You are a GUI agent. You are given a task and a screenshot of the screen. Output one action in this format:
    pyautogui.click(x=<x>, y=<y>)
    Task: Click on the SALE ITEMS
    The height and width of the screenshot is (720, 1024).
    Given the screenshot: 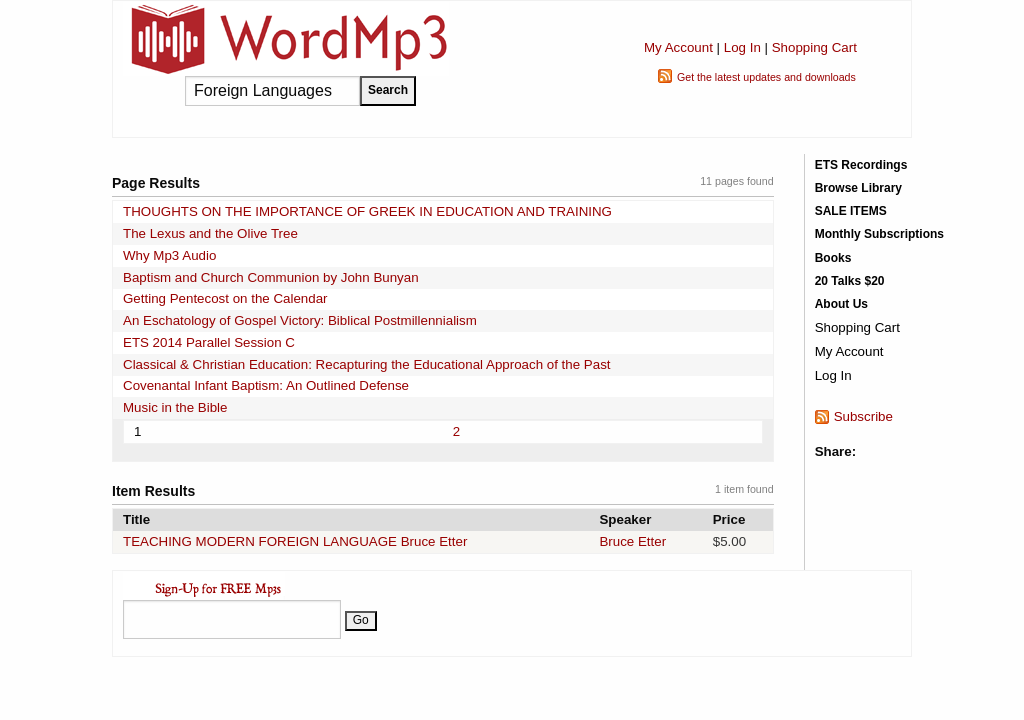 What is the action you would take?
    pyautogui.click(x=851, y=211)
    